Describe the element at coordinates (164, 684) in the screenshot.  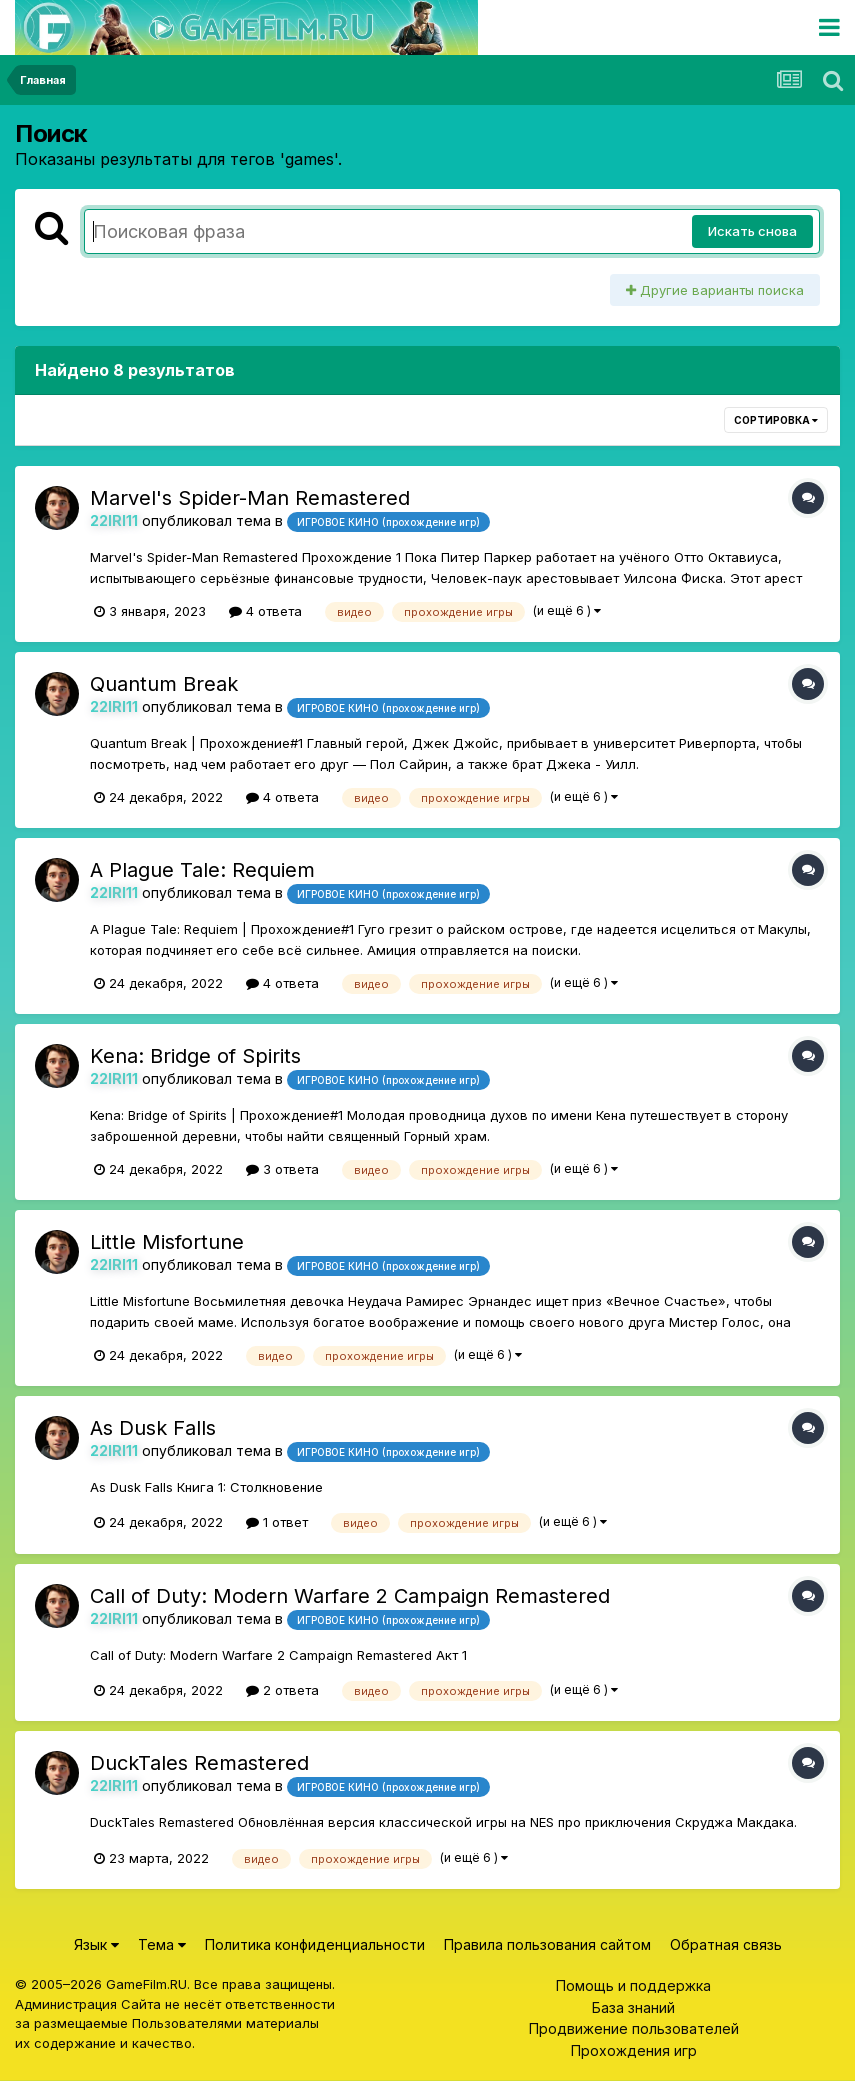
I see `Quantum Break` at that location.